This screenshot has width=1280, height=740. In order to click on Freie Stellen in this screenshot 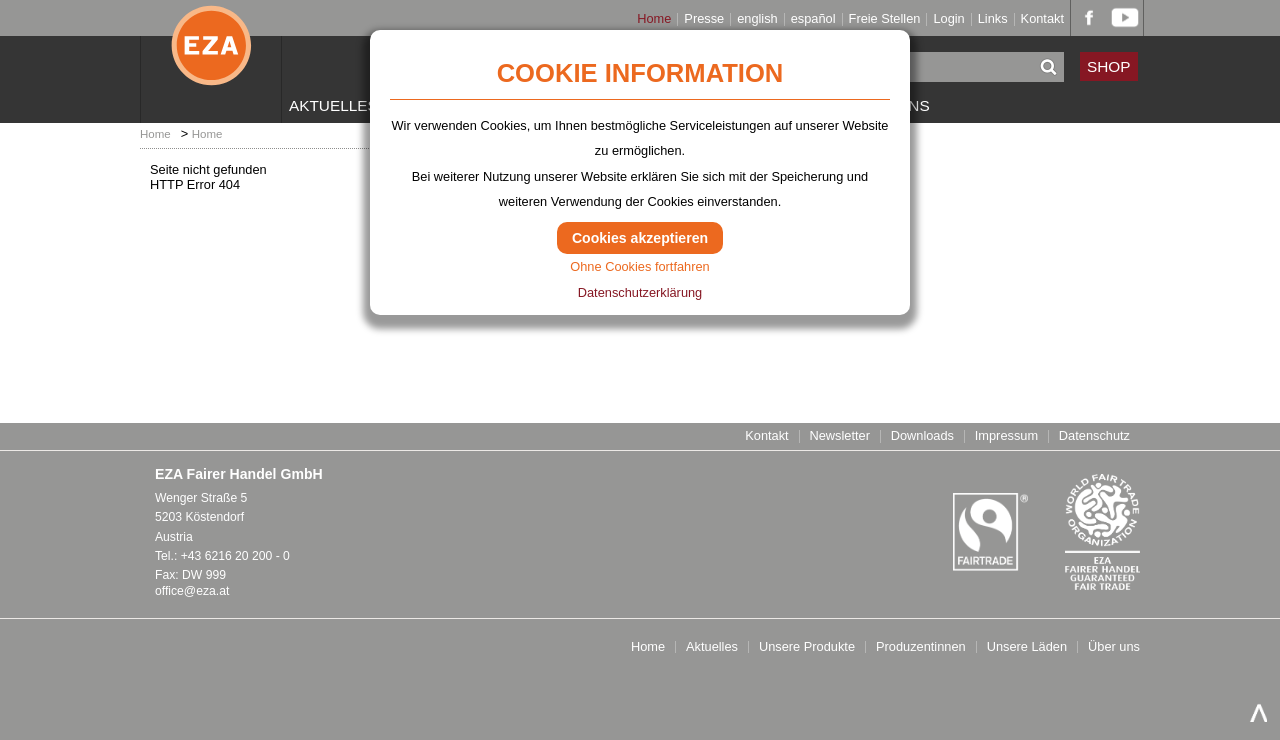, I will do `click(885, 19)`.